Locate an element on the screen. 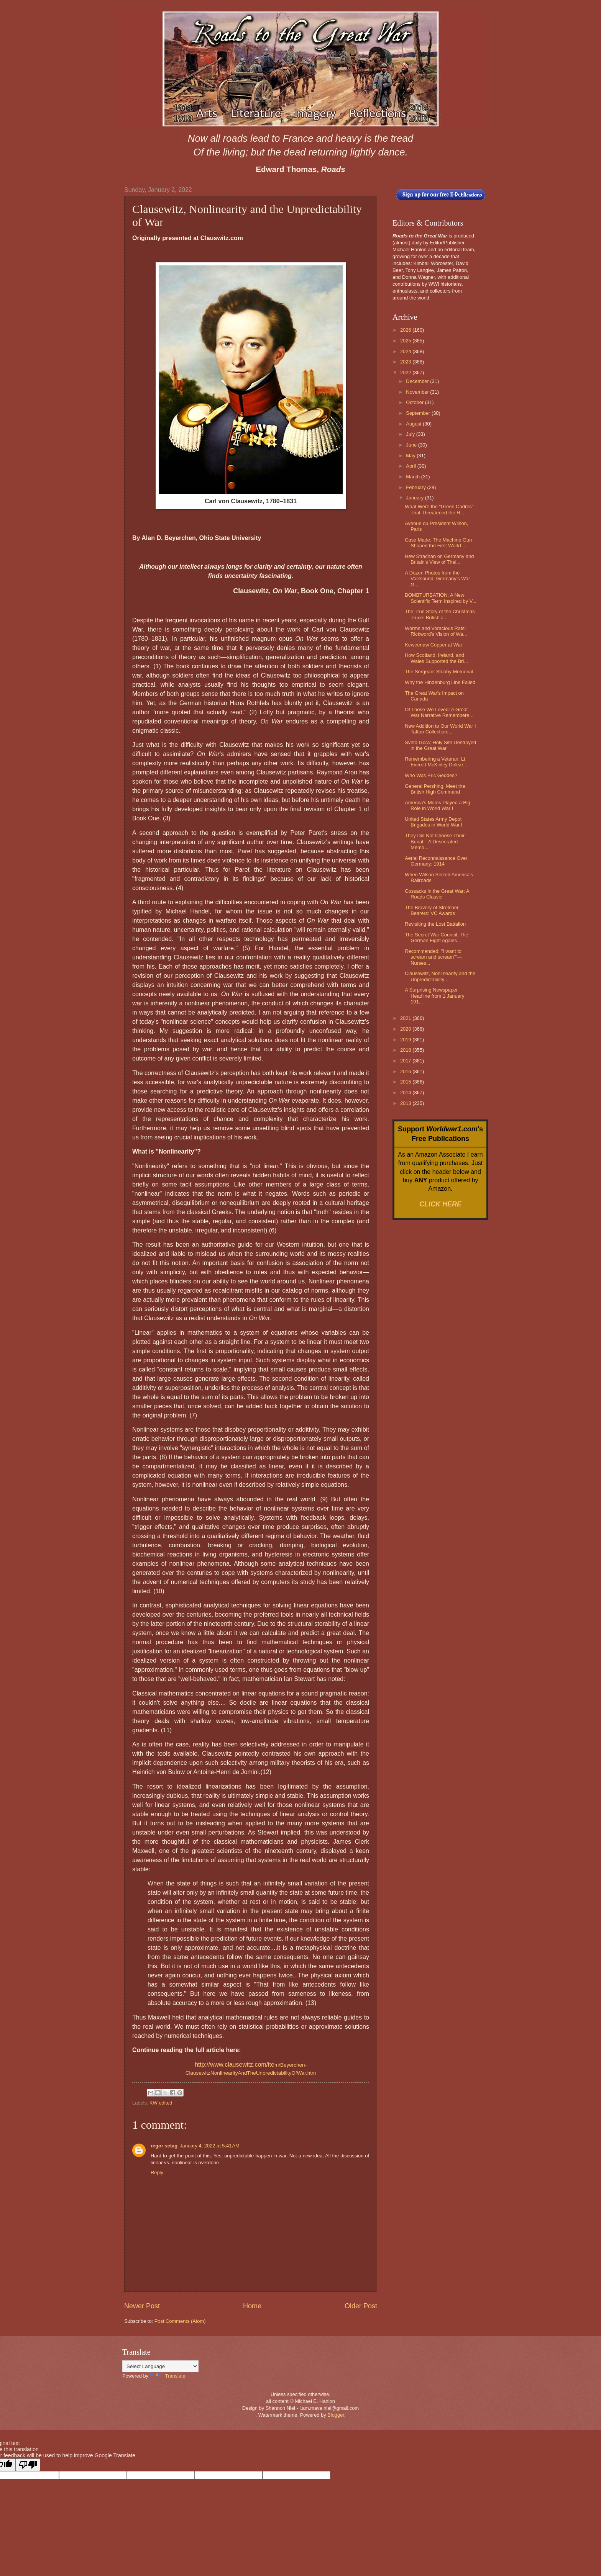  2018 is located at coordinates (406, 1050).